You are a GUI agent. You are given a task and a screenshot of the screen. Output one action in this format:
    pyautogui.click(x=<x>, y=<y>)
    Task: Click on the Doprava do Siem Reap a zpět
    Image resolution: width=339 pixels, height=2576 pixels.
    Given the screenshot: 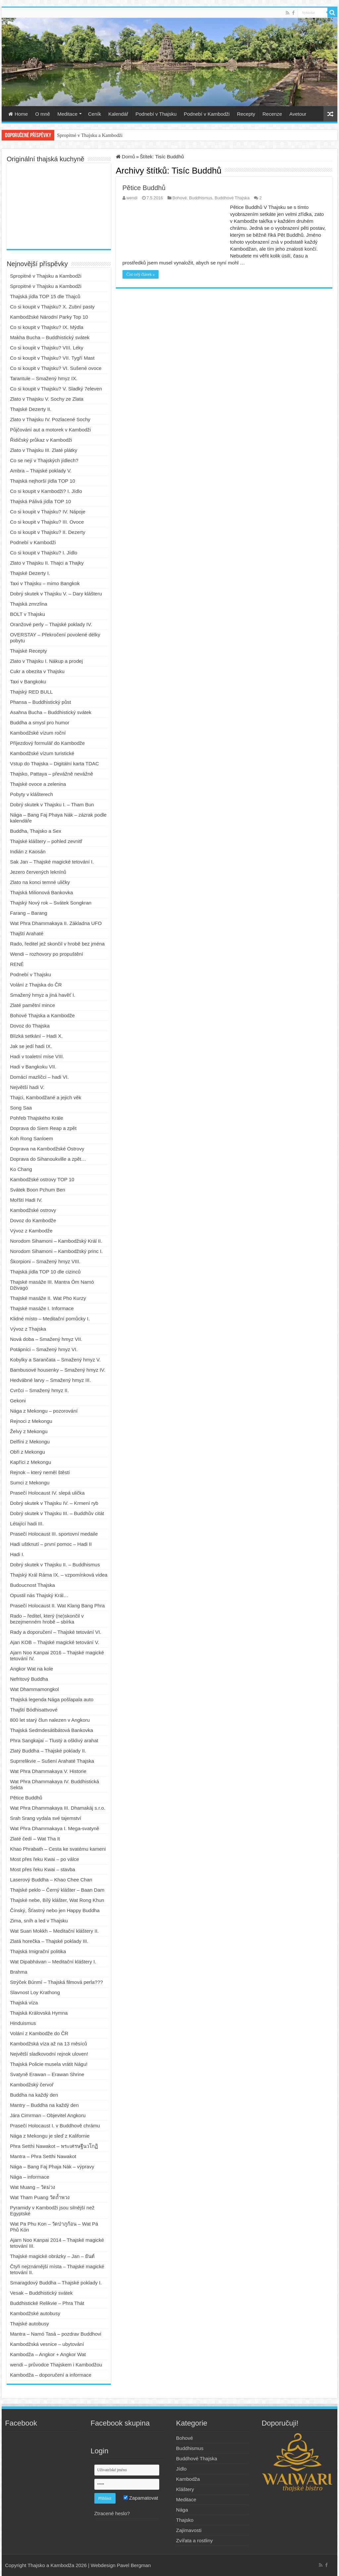 What is the action you would take?
    pyautogui.click(x=43, y=1128)
    